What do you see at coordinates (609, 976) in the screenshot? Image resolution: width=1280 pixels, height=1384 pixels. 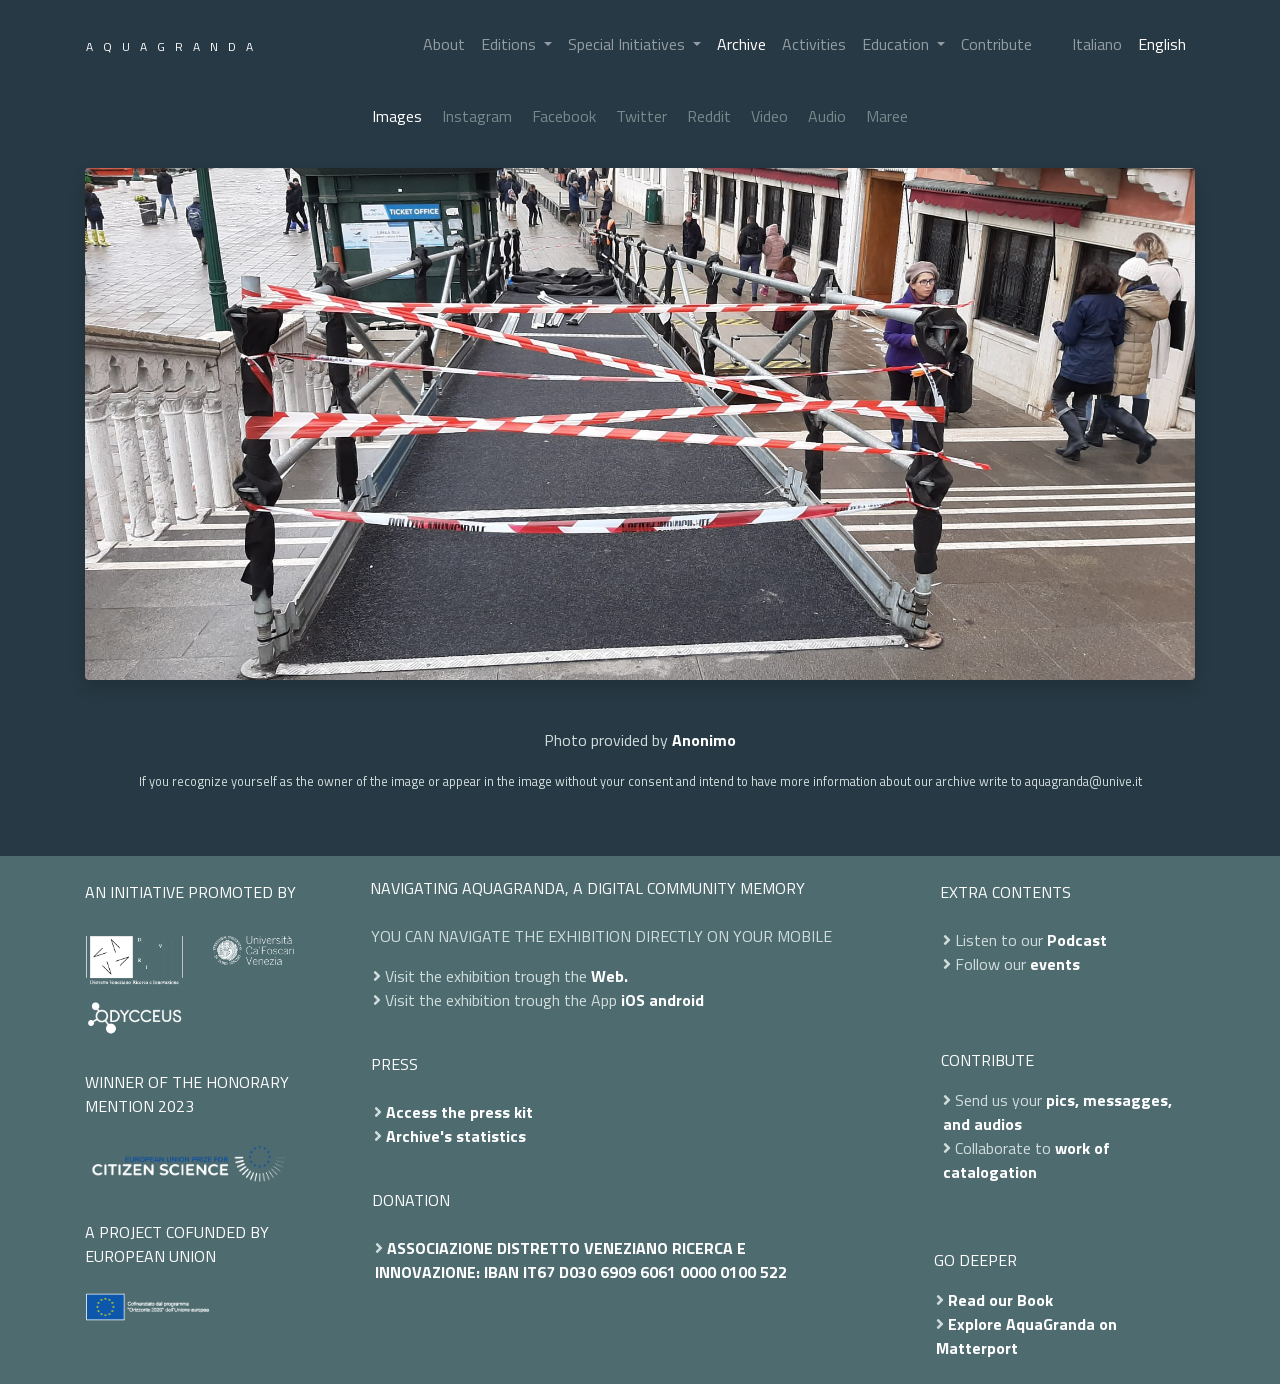 I see `Web.` at bounding box center [609, 976].